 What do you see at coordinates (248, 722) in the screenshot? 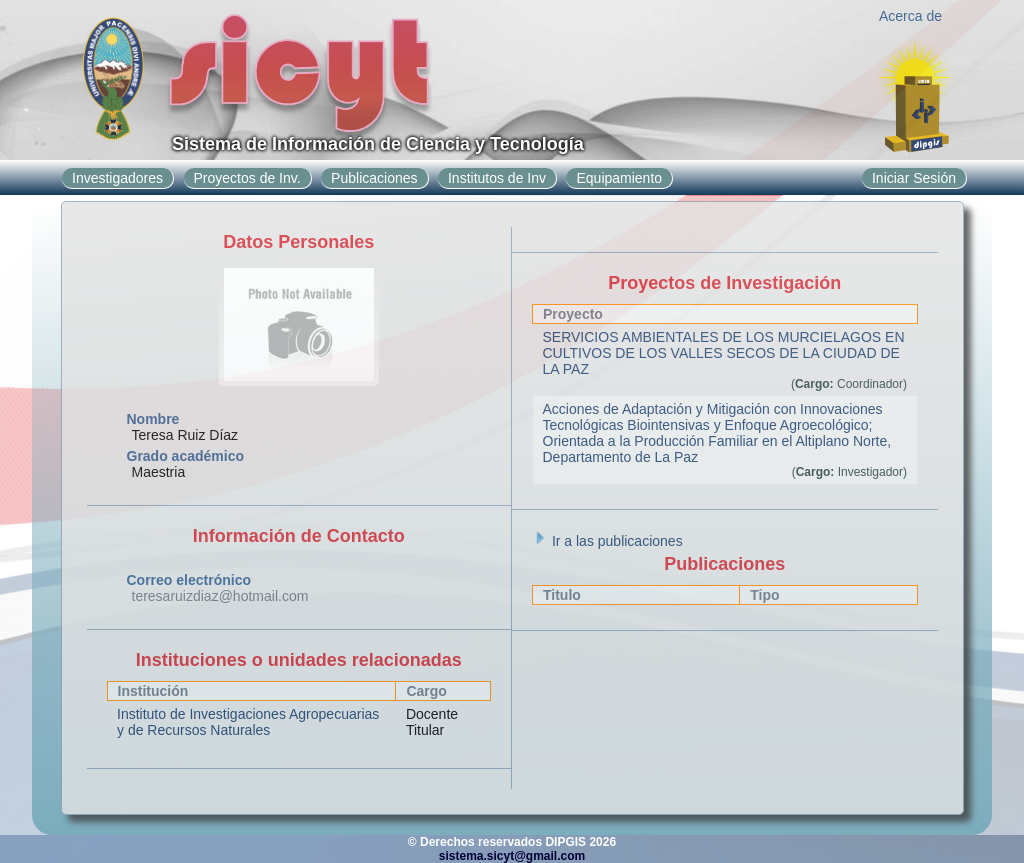
I see `Instituto de Investigaciones Agropecuarias y de Recursos Naturales` at bounding box center [248, 722].